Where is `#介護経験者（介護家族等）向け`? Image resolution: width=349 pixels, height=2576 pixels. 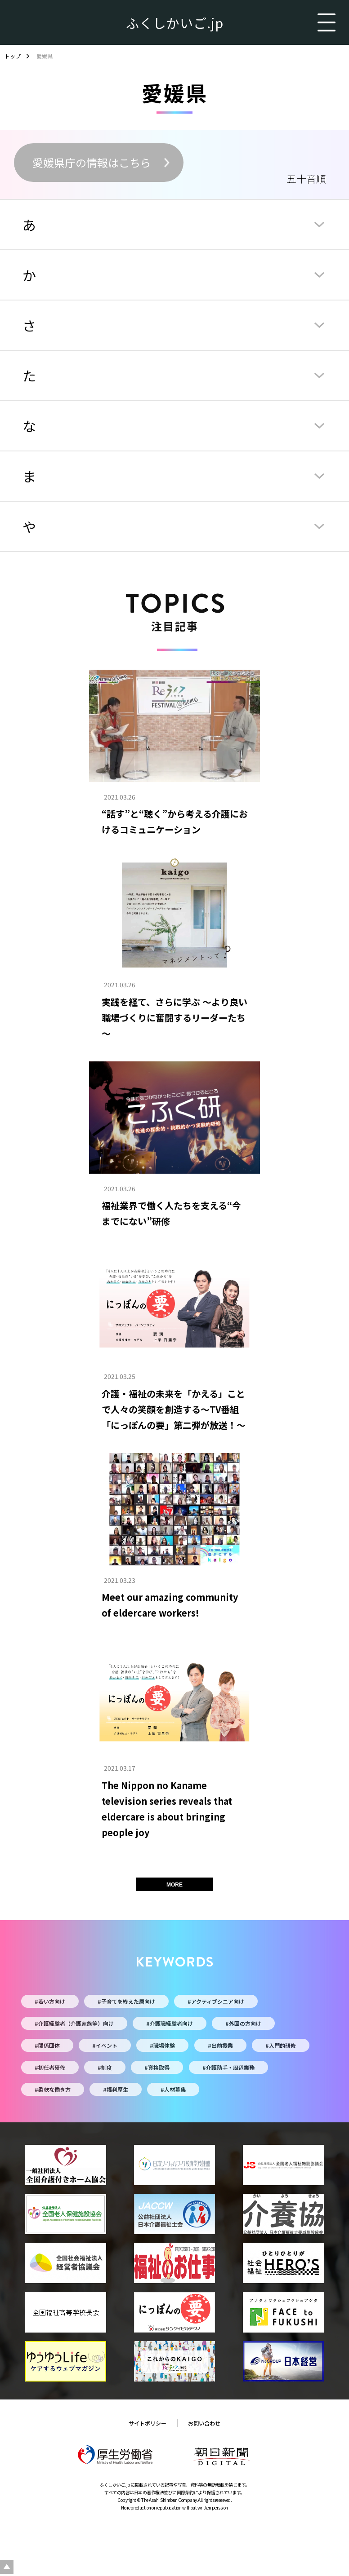
#介護経験者（介護家族等）向け is located at coordinates (74, 2023).